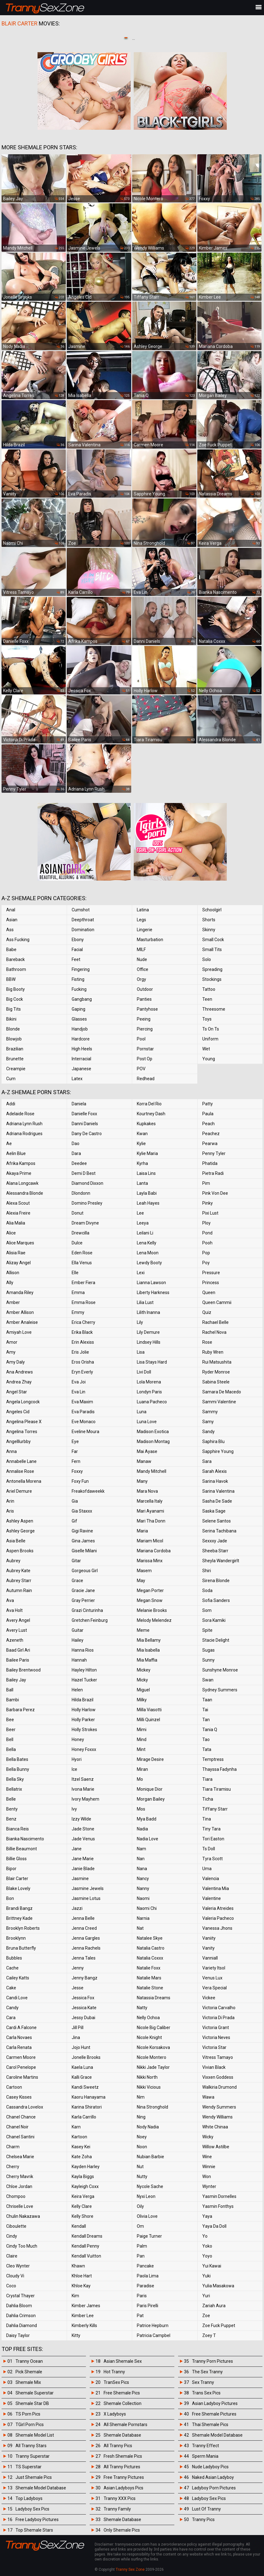 The height and width of the screenshot is (2576, 264). I want to click on Jasmine Lotus, so click(86, 1898).